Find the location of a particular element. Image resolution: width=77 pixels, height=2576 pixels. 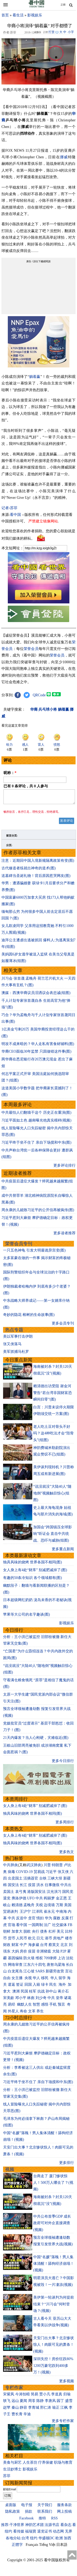

看生活 is located at coordinates (18, 15).